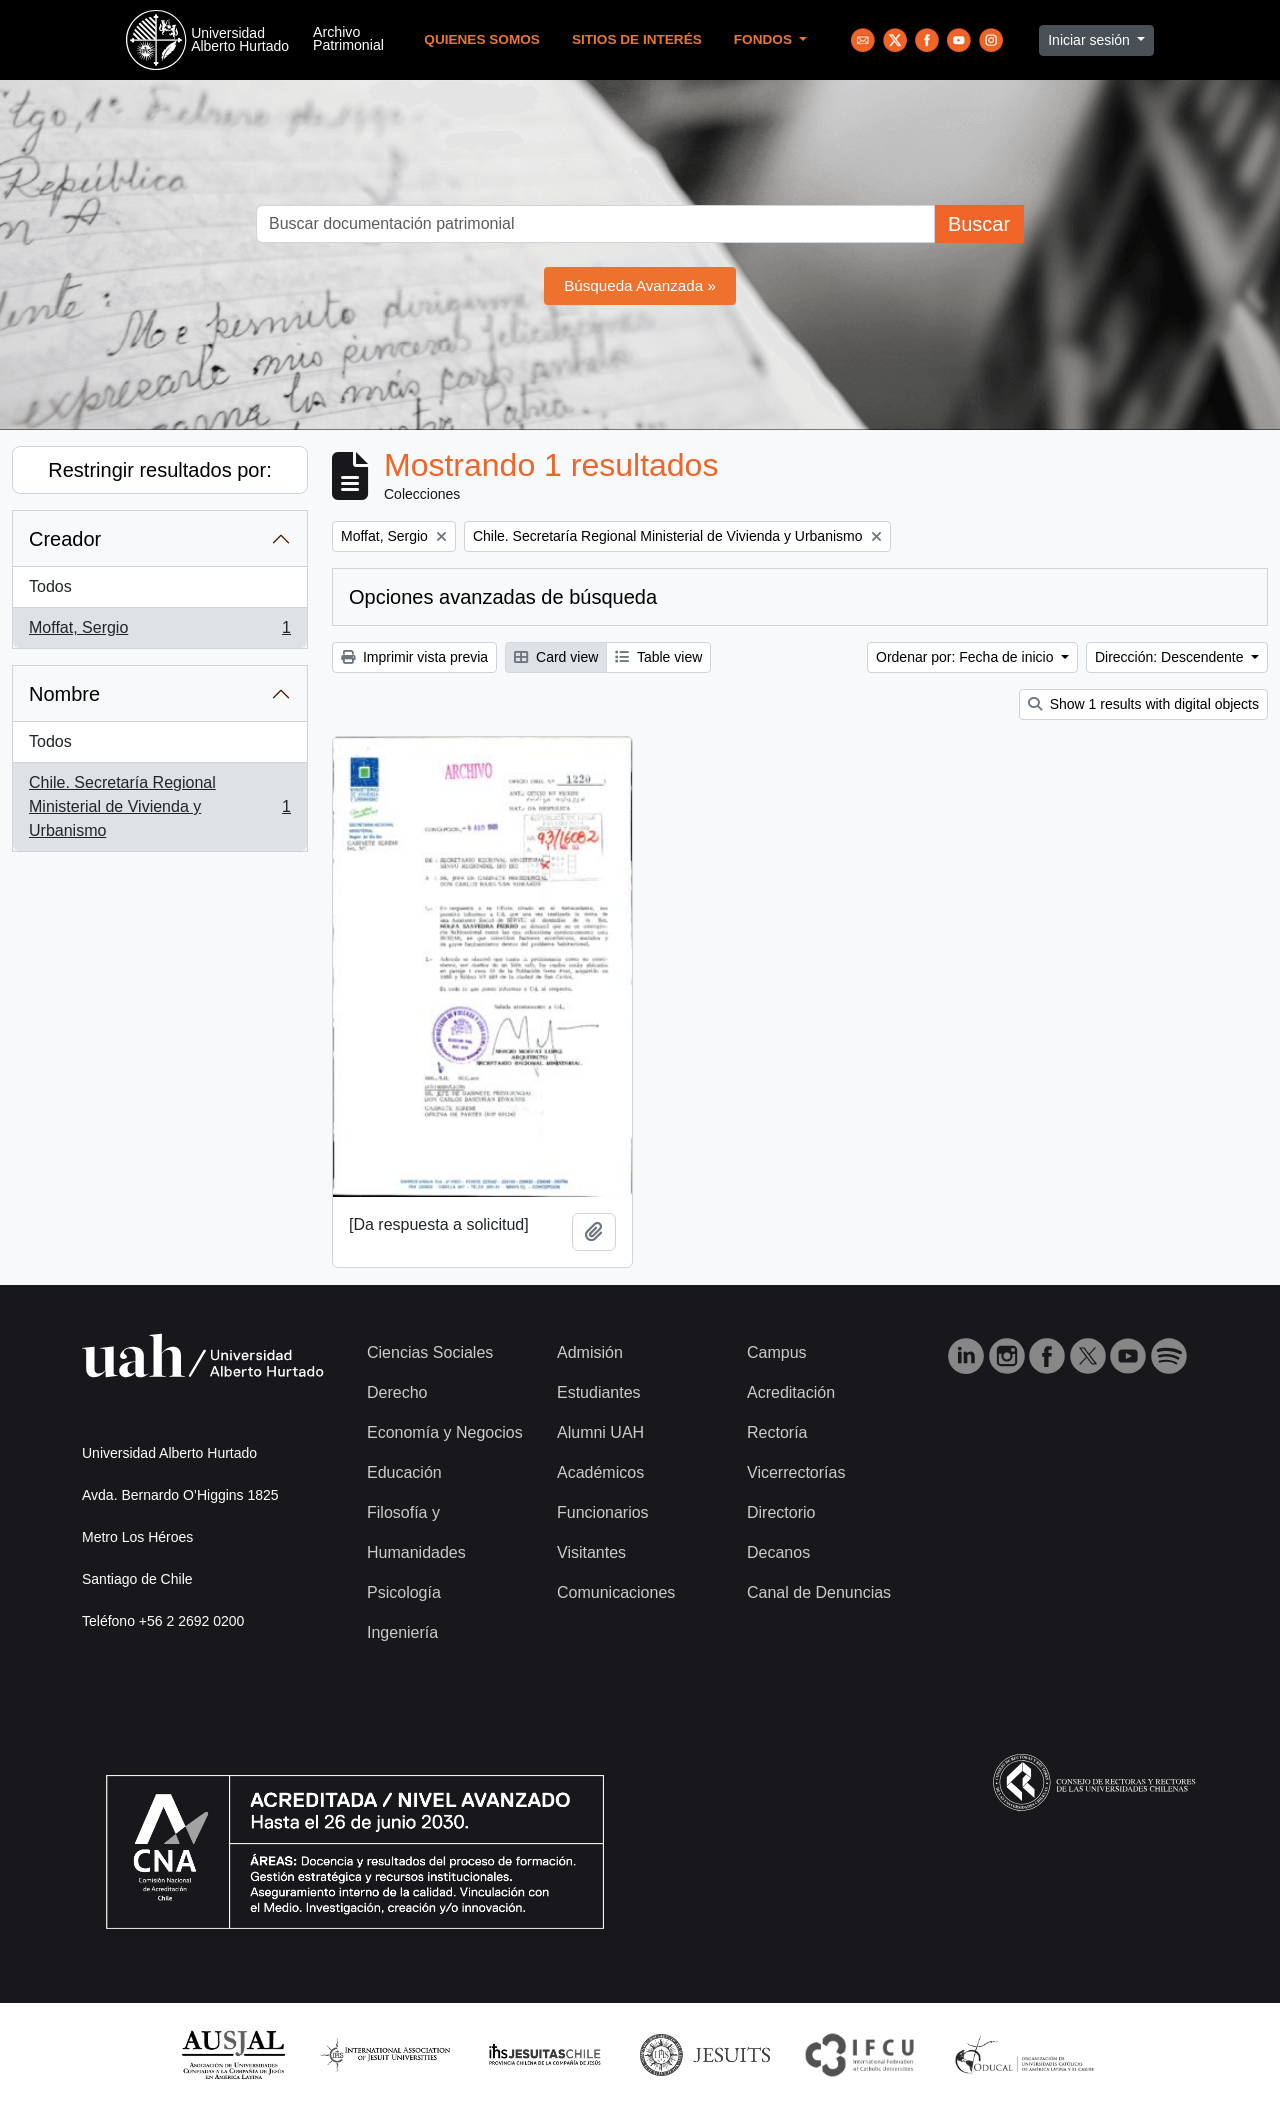 The width and height of the screenshot is (1280, 2107). What do you see at coordinates (778, 1552) in the screenshot?
I see `Decanos` at bounding box center [778, 1552].